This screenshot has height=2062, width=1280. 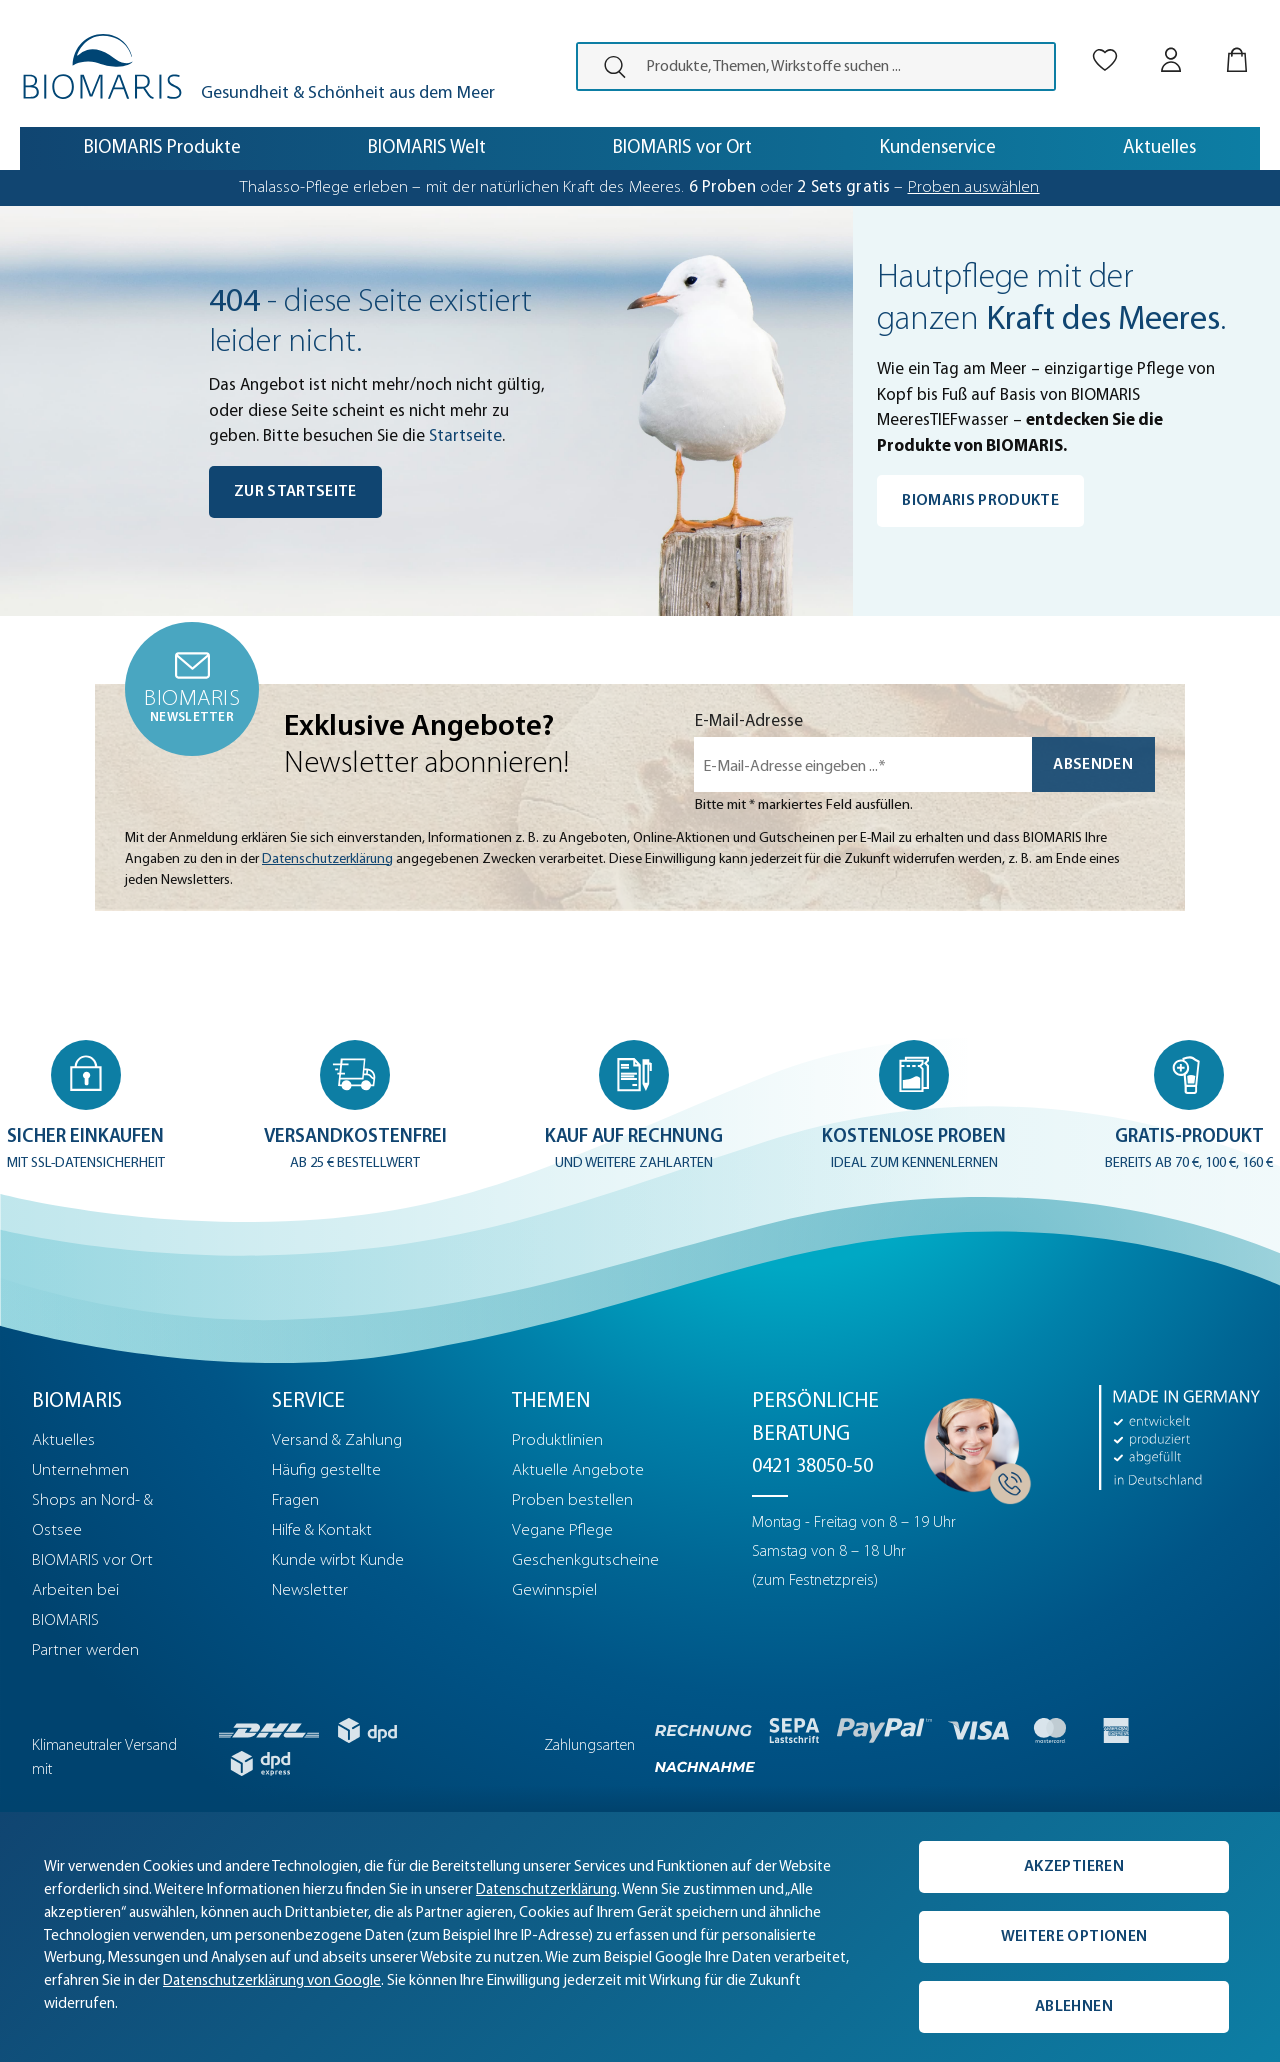 What do you see at coordinates (585, 1560) in the screenshot?
I see `Geschenkgutscheine` at bounding box center [585, 1560].